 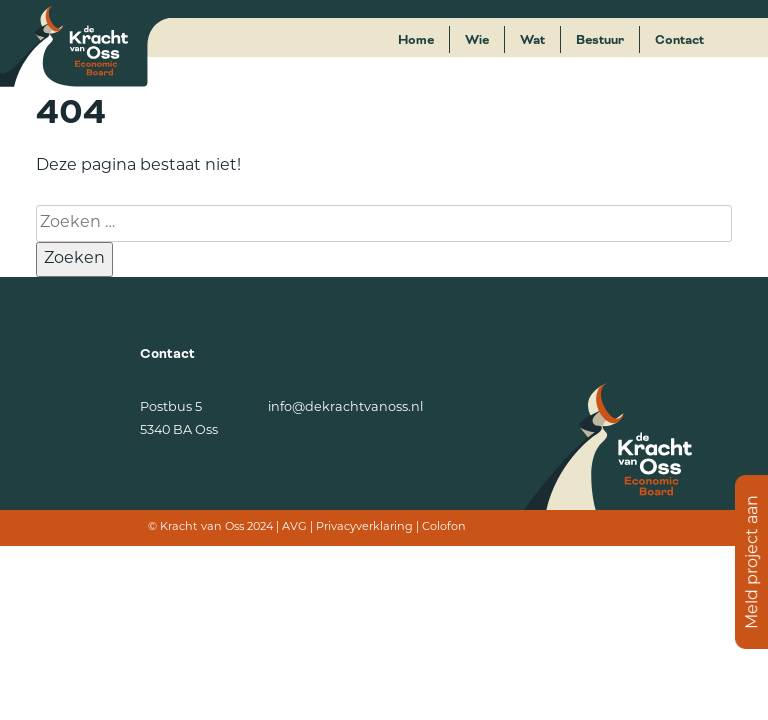 What do you see at coordinates (477, 40) in the screenshot?
I see `Wie` at bounding box center [477, 40].